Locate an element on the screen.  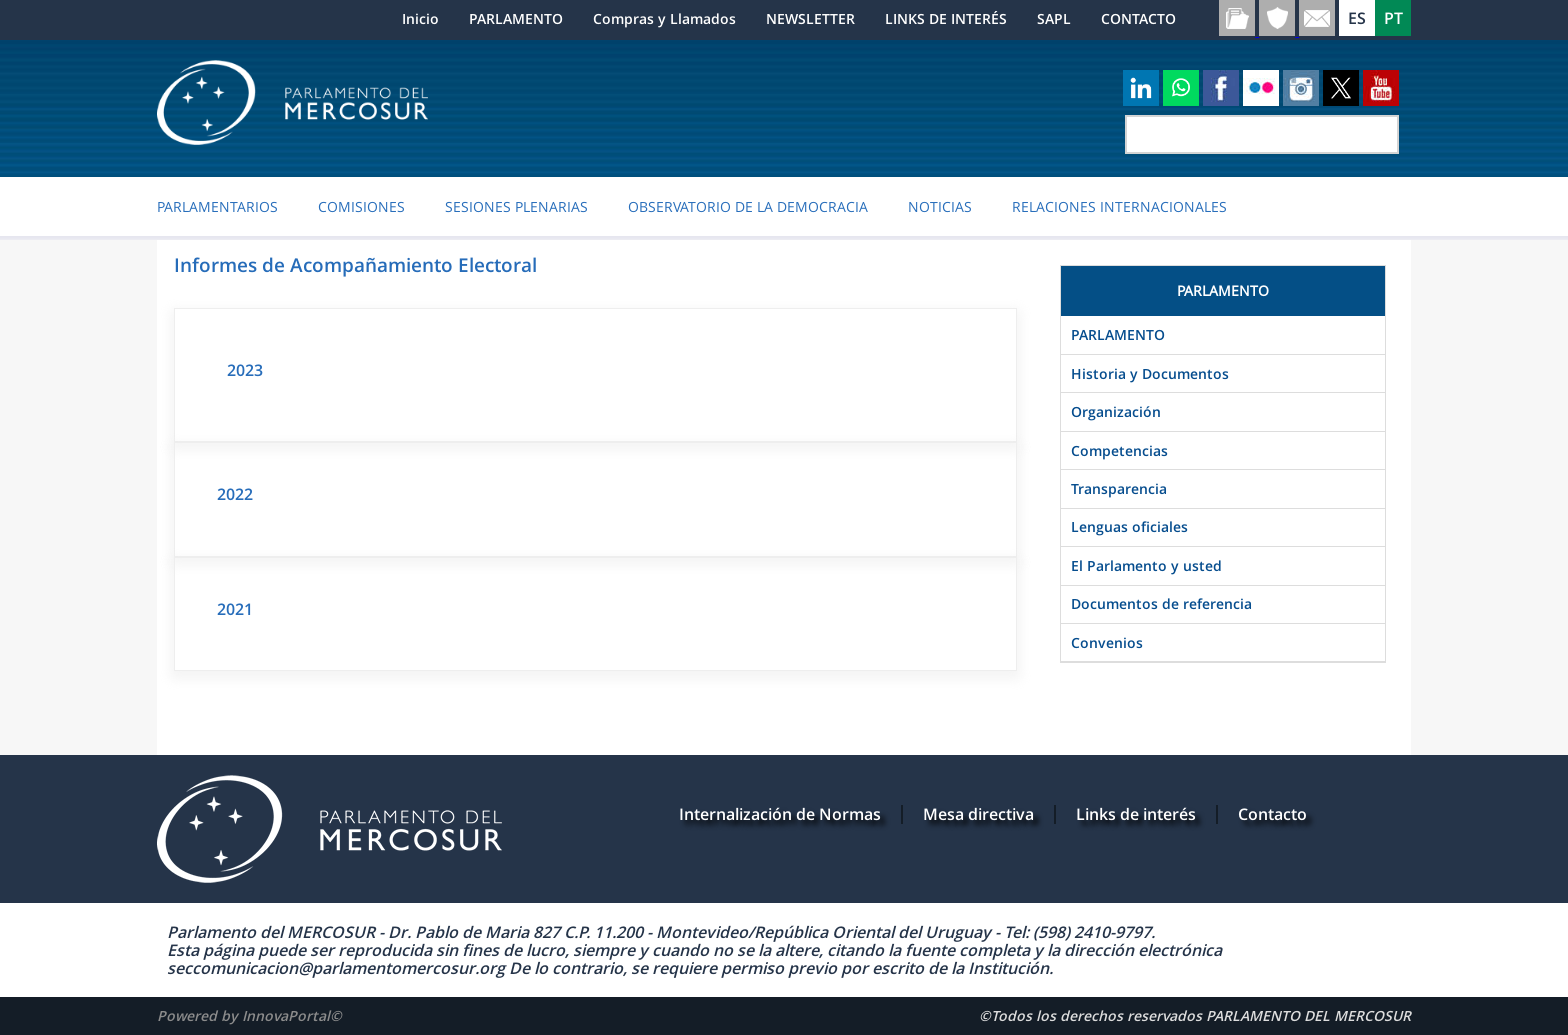
Lenguas oficiales is located at coordinates (1129, 526).